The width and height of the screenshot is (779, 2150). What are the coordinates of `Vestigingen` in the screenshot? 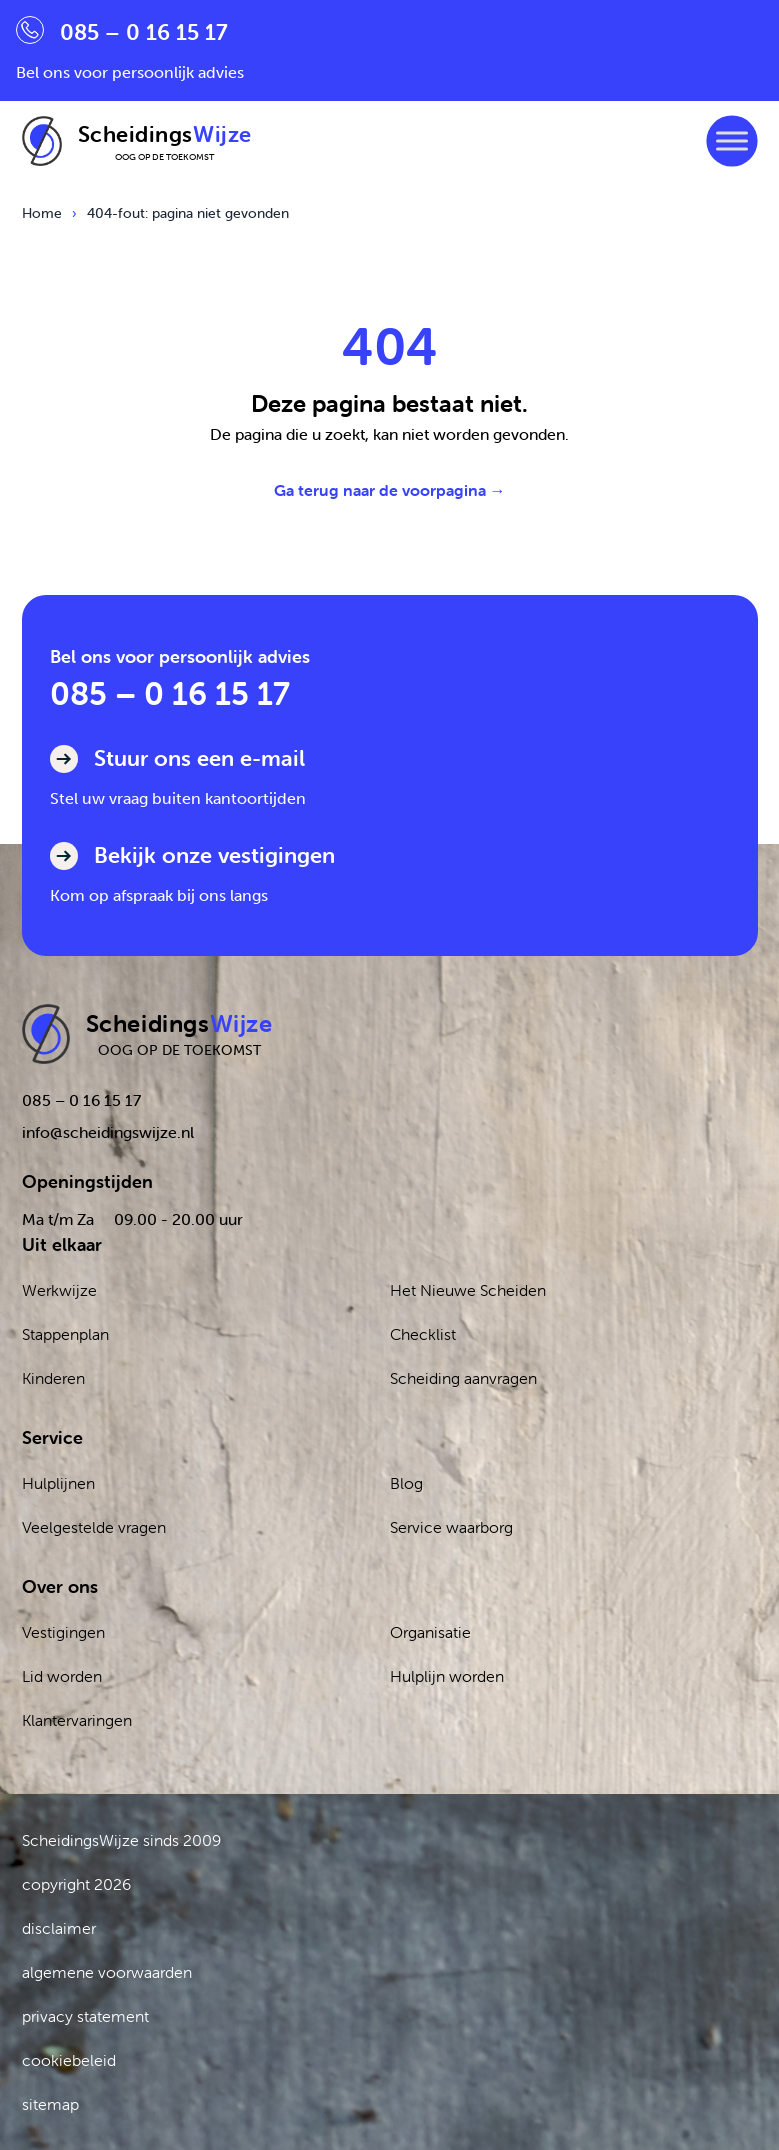 It's located at (63, 1632).